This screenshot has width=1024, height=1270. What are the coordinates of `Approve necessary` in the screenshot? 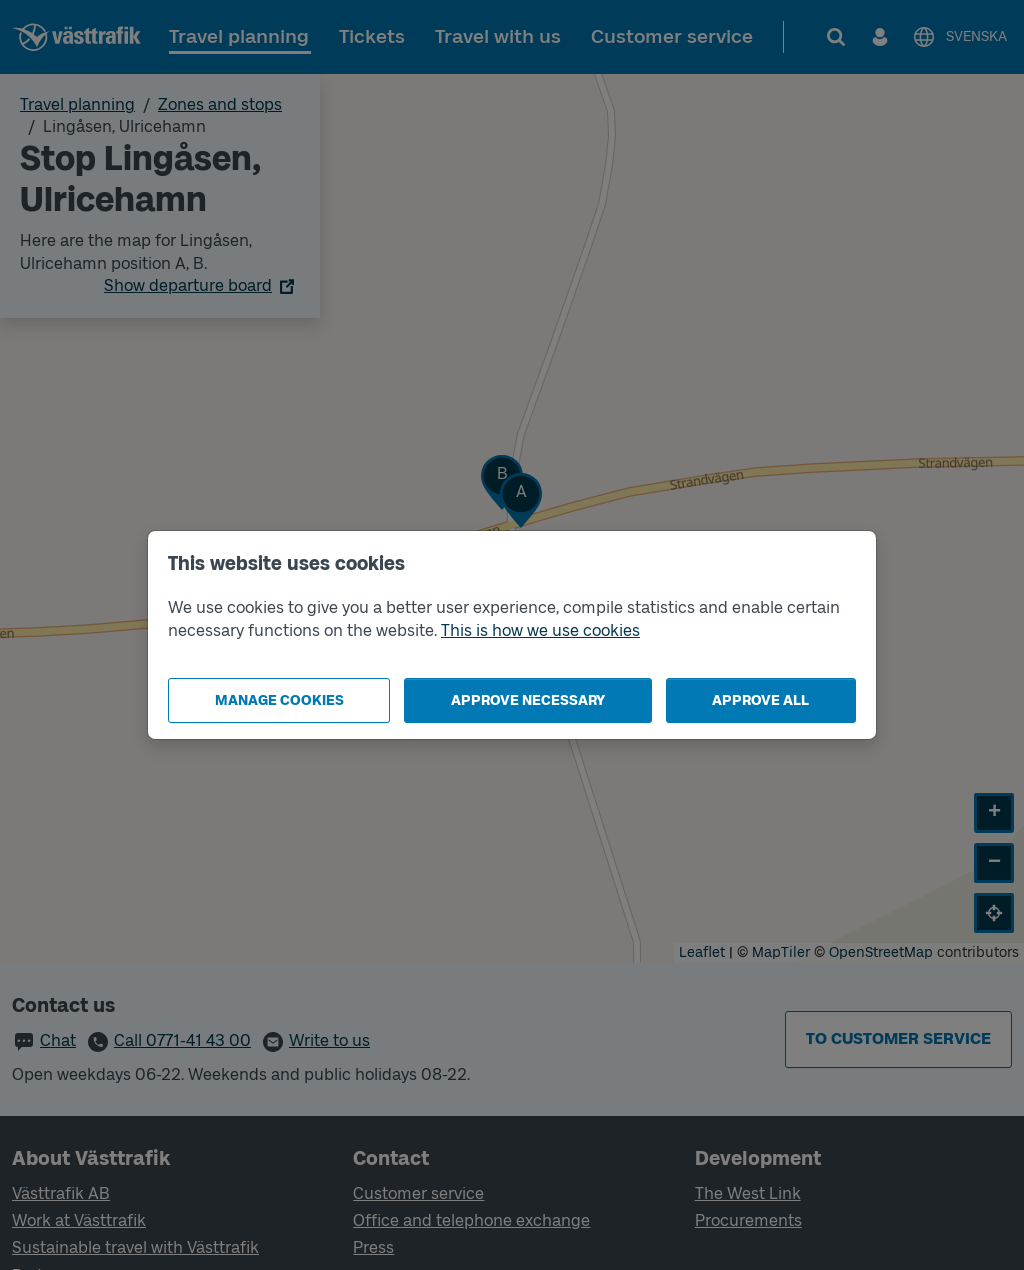 It's located at (528, 700).